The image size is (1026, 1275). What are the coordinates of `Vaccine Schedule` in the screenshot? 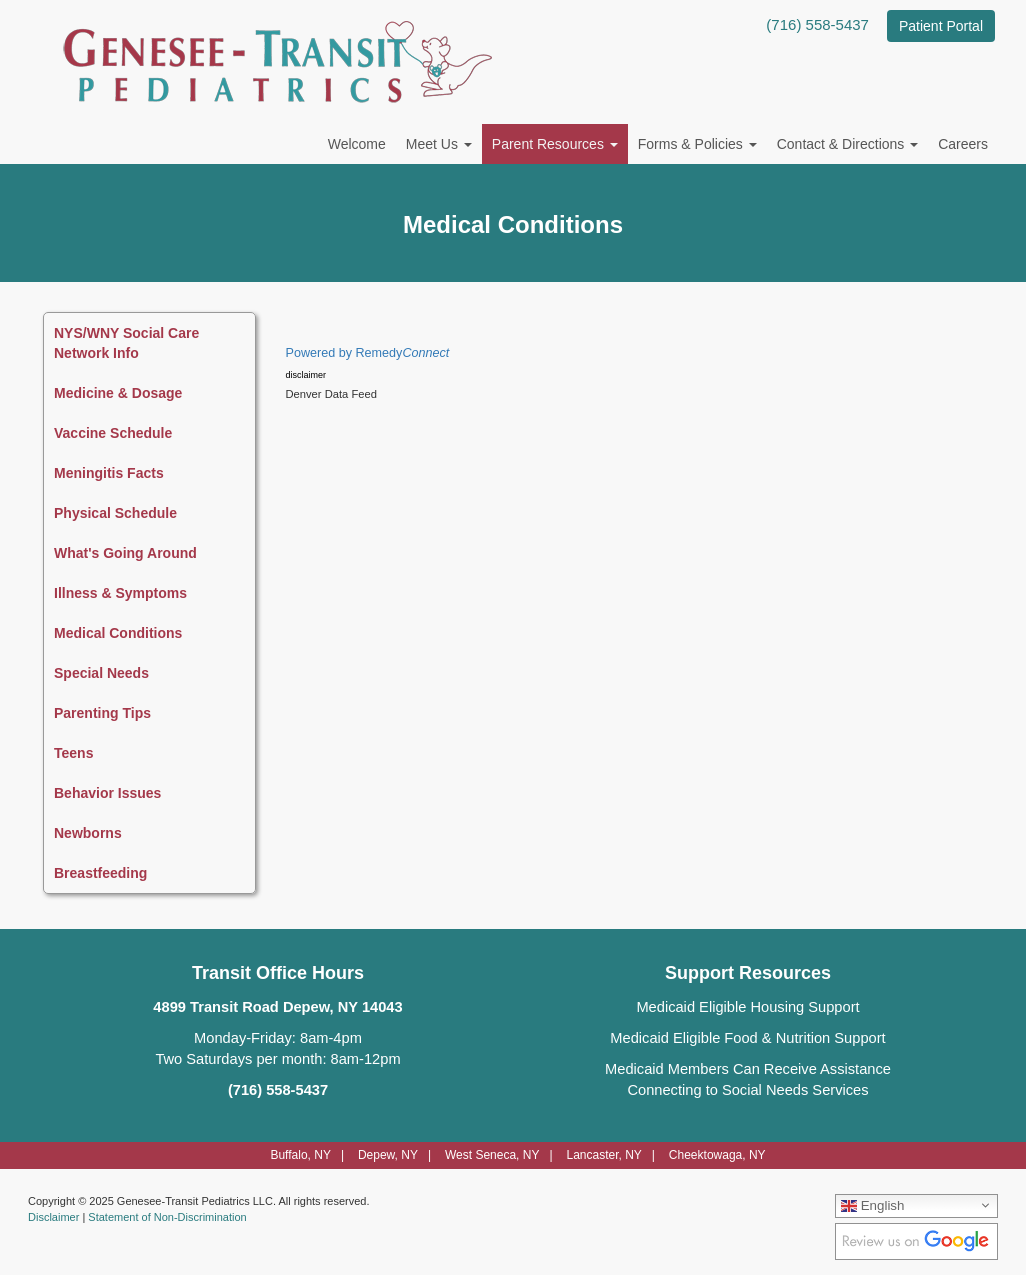 It's located at (113, 433).